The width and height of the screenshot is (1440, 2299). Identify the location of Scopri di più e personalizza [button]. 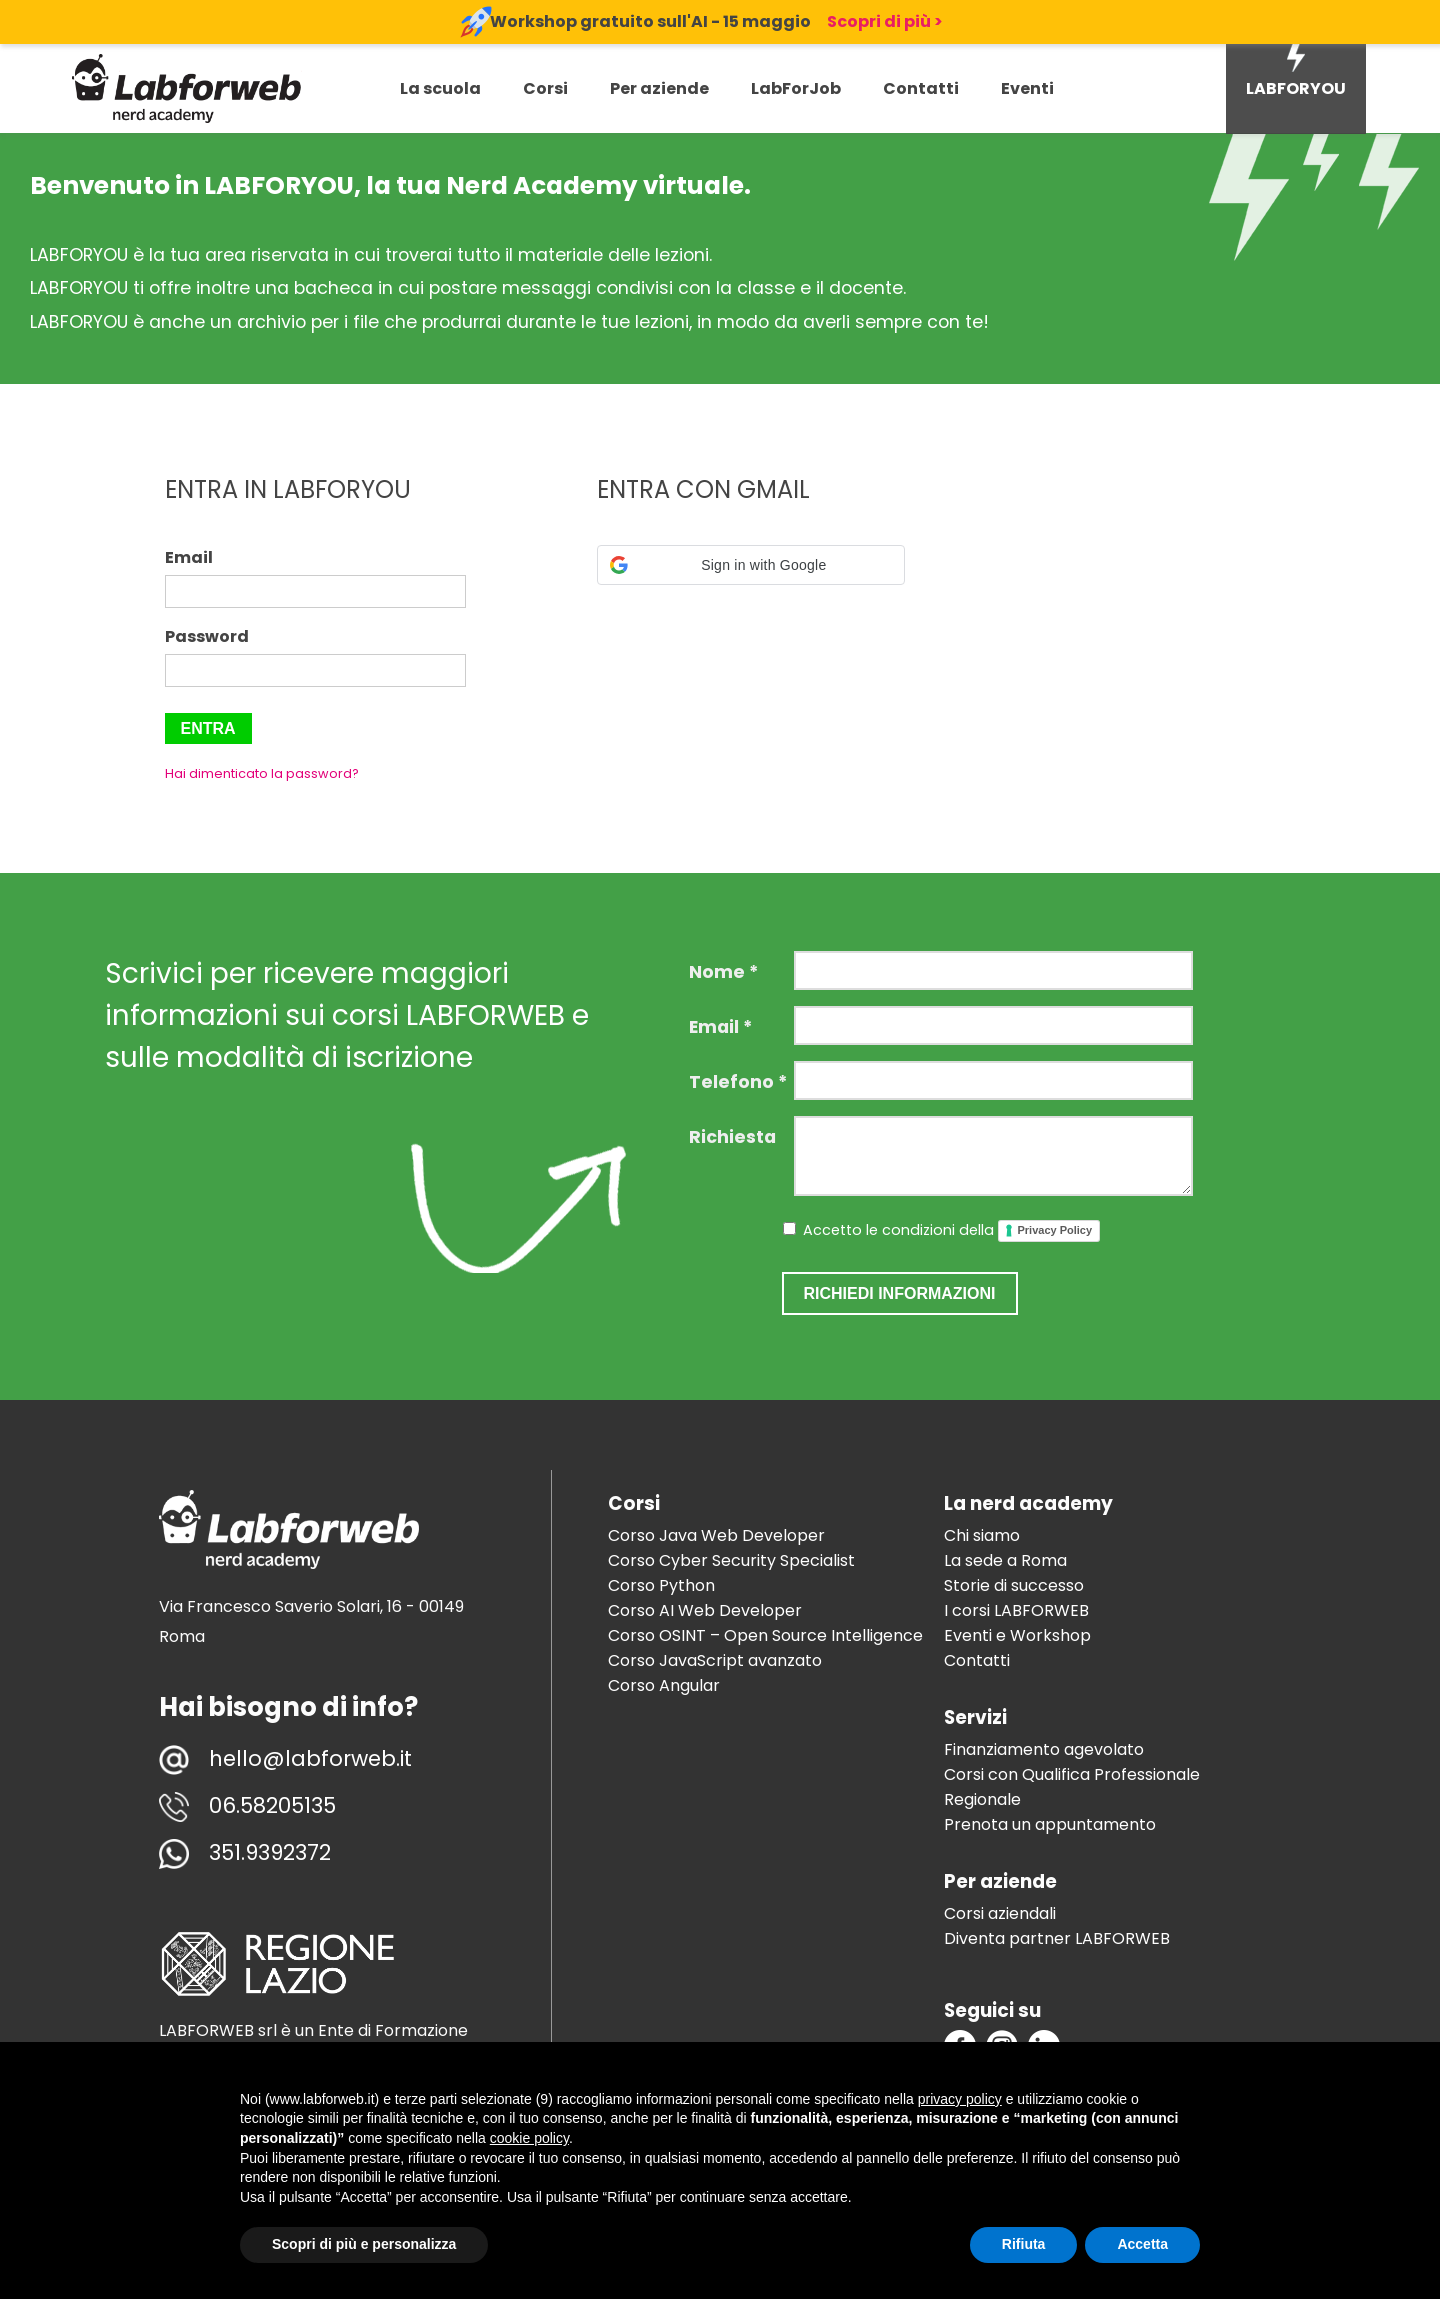
(364, 2244).